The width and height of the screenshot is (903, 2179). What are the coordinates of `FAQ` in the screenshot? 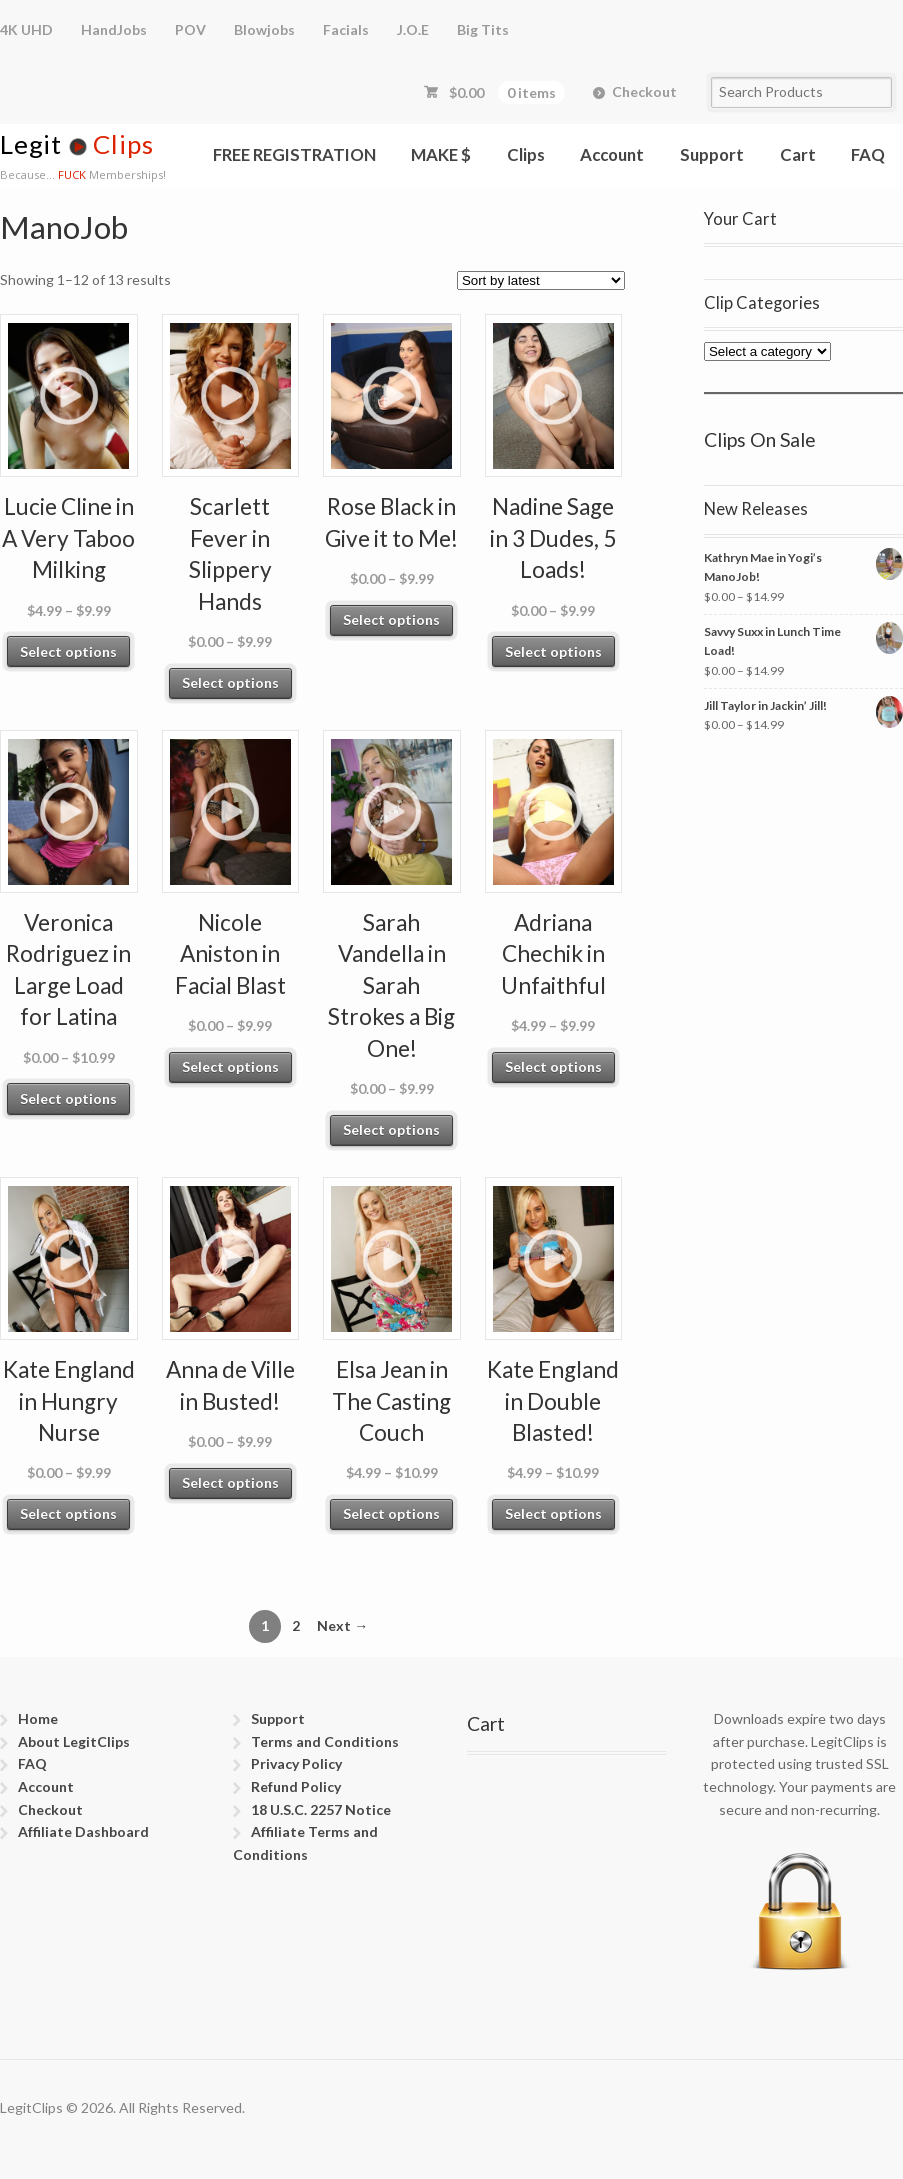 It's located at (868, 154).